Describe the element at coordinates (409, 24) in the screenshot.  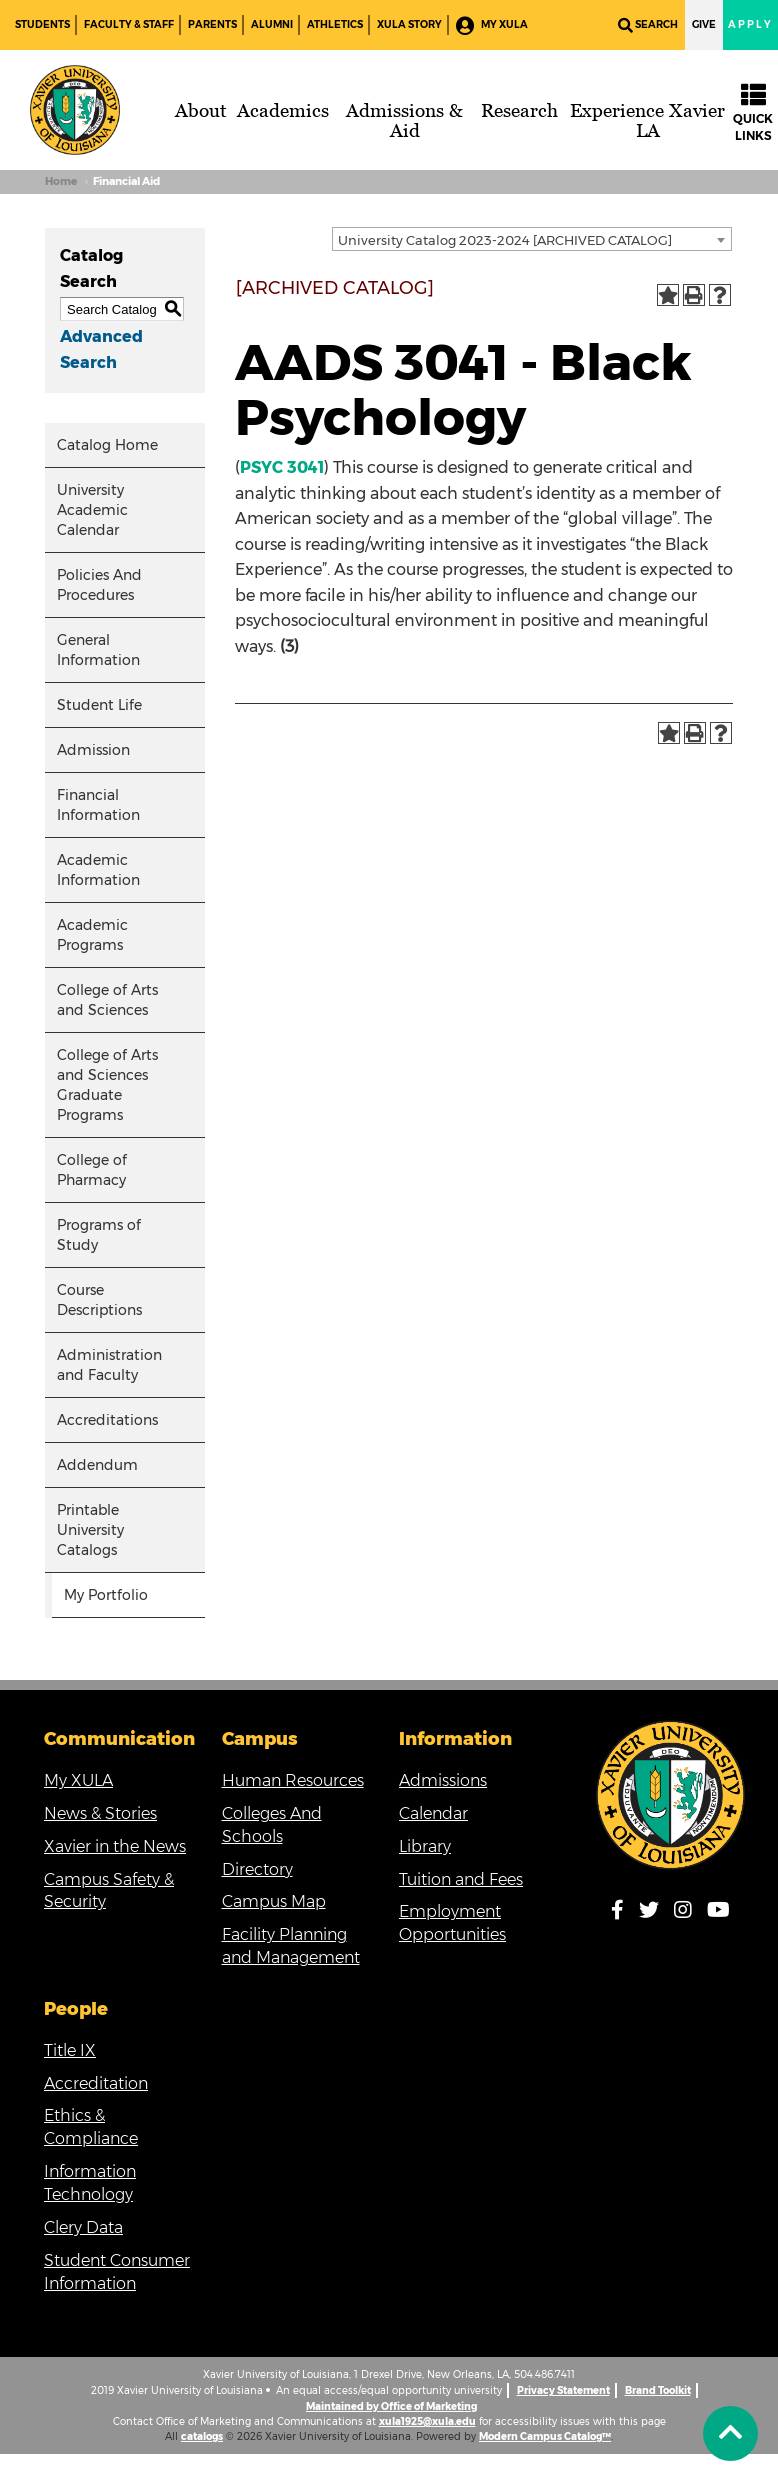
I see `XULA Story` at that location.